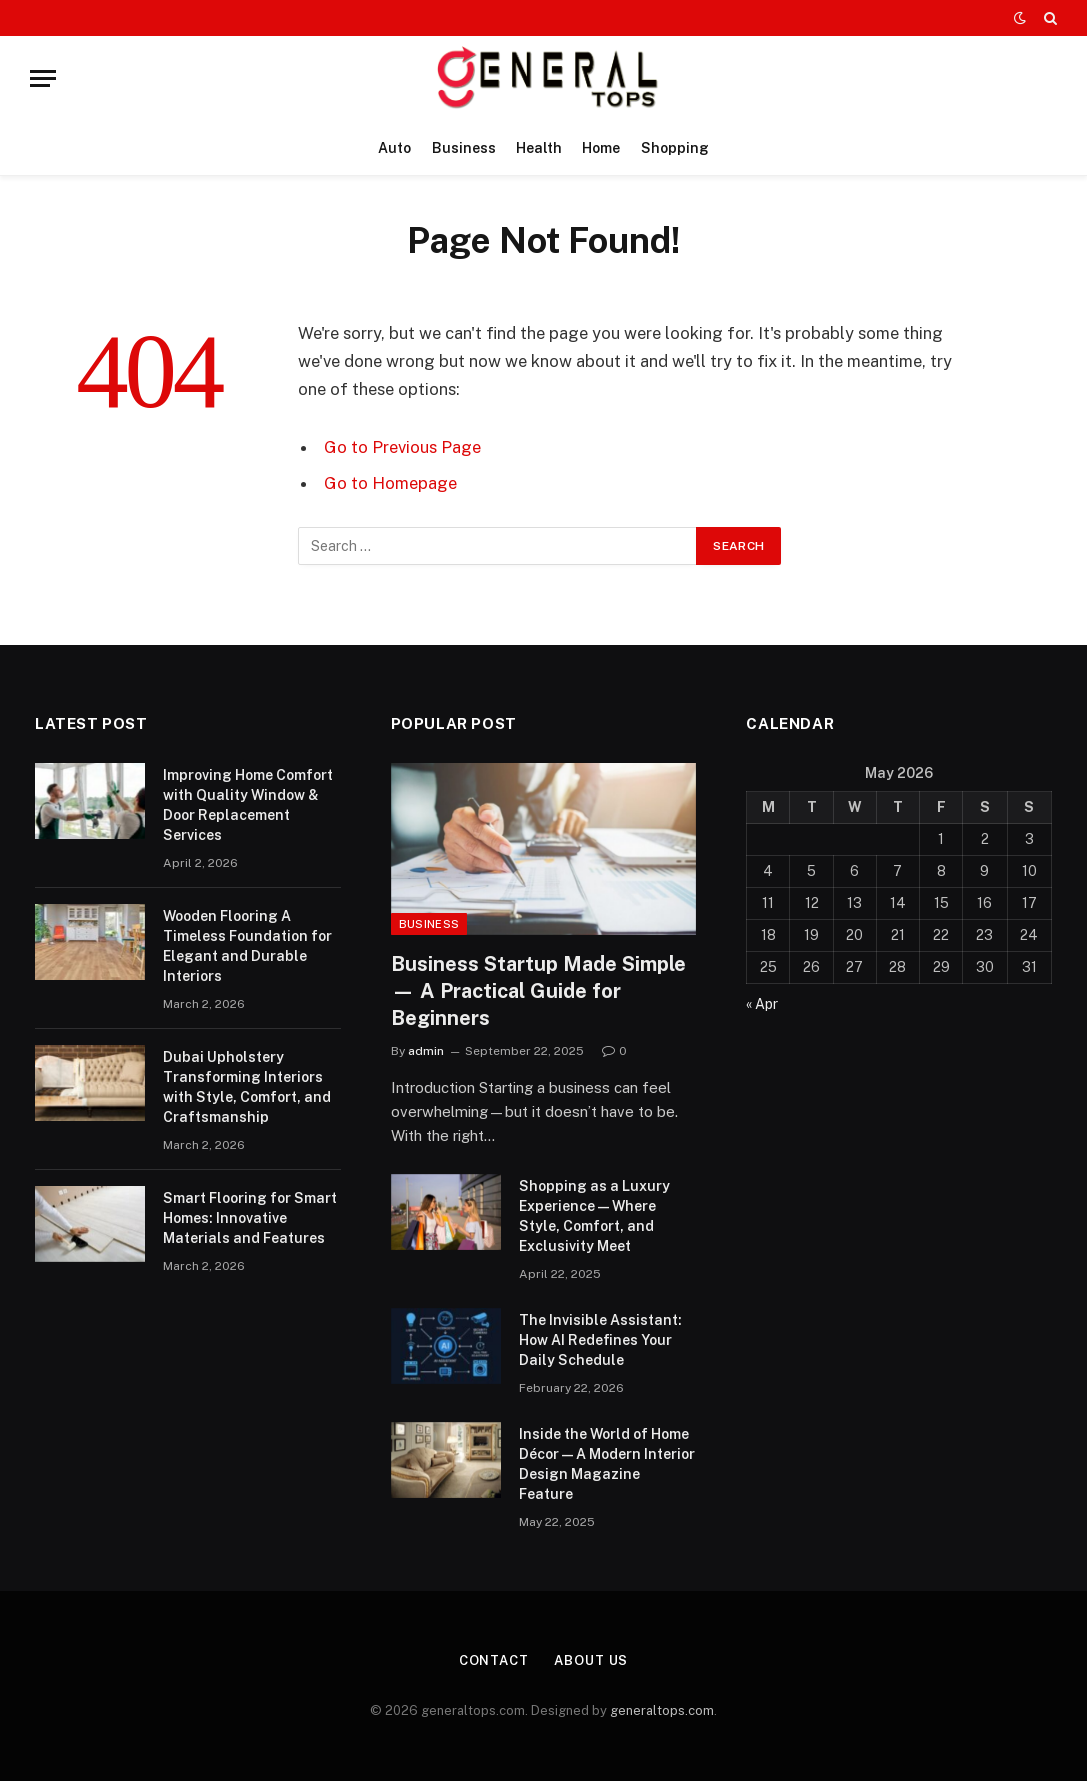 The width and height of the screenshot is (1087, 1781). What do you see at coordinates (464, 148) in the screenshot?
I see `Business` at bounding box center [464, 148].